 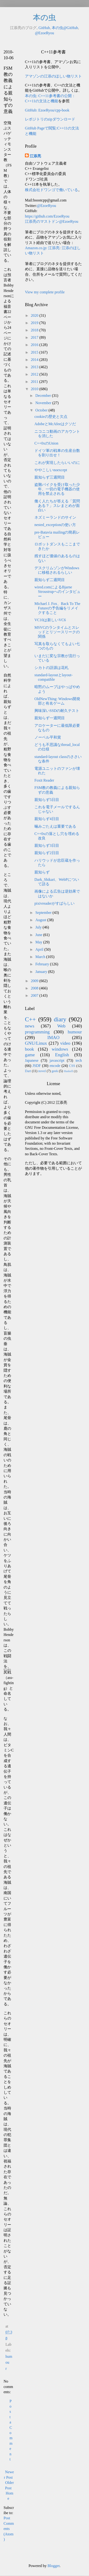 What do you see at coordinates (55, 1066) in the screenshot?
I see `encode` at bounding box center [55, 1066].